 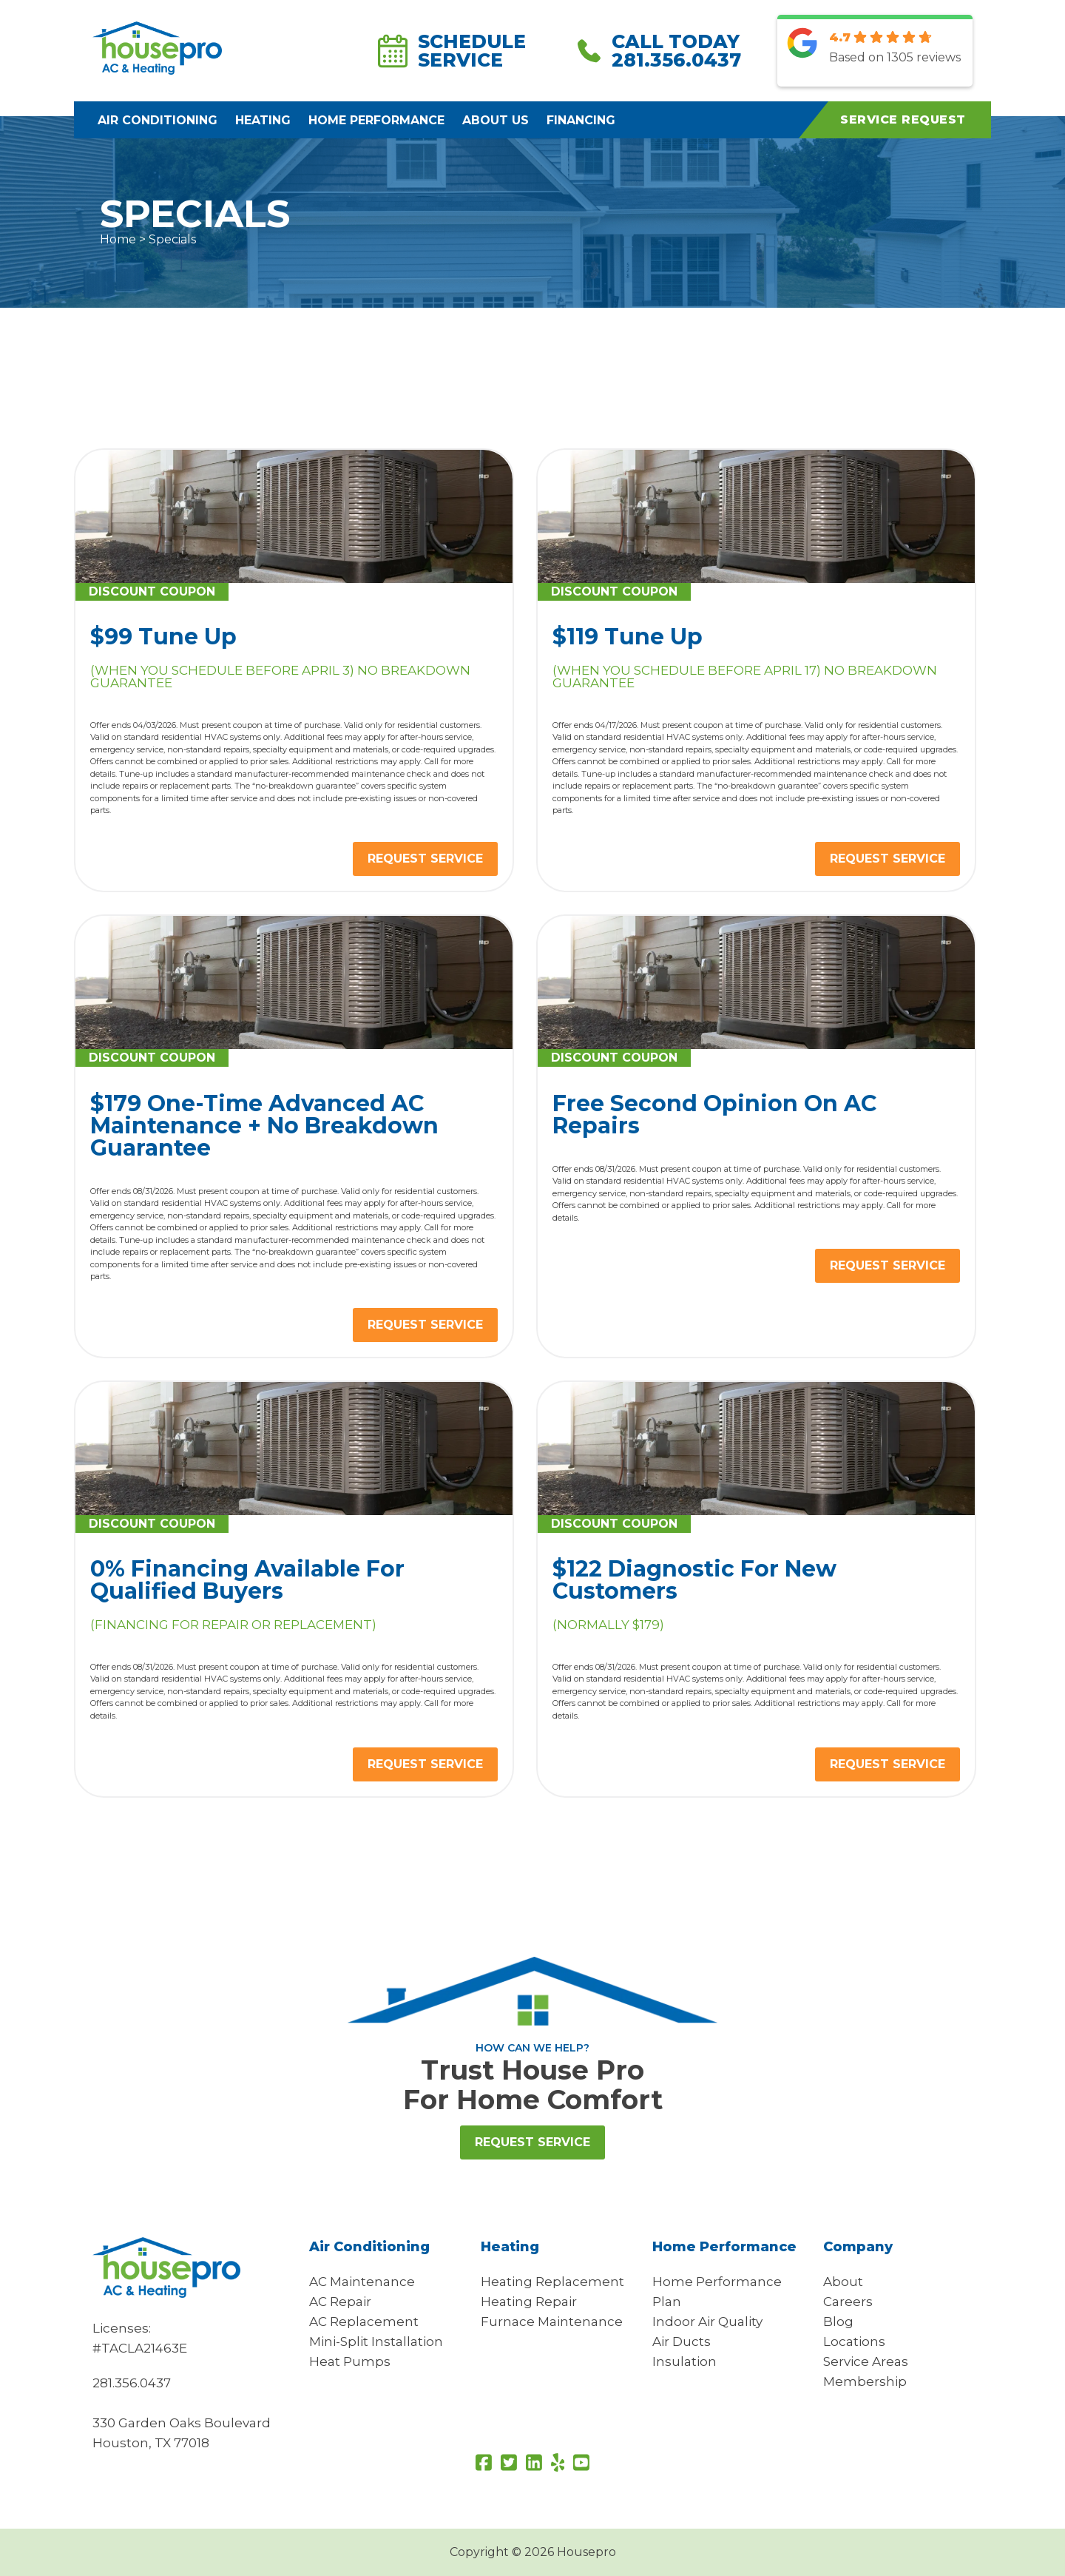 I want to click on Service Request, so click(x=903, y=119).